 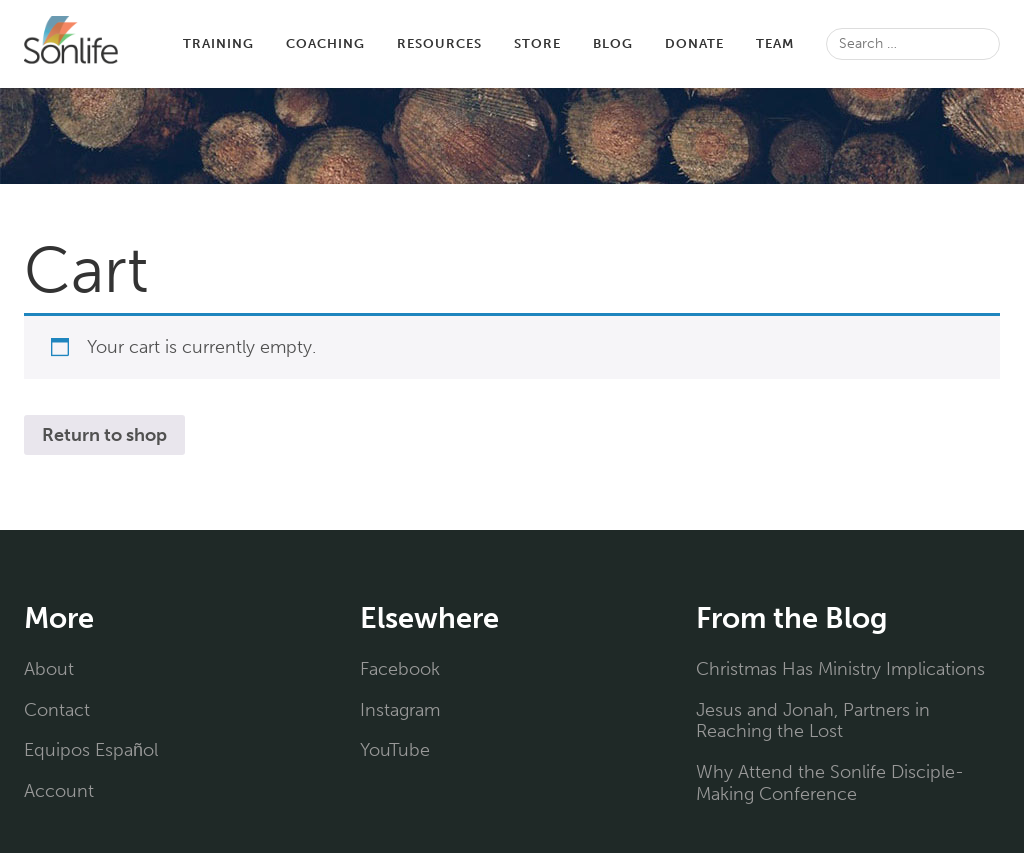 What do you see at coordinates (582, 43) in the screenshot?
I see `Blog` at bounding box center [582, 43].